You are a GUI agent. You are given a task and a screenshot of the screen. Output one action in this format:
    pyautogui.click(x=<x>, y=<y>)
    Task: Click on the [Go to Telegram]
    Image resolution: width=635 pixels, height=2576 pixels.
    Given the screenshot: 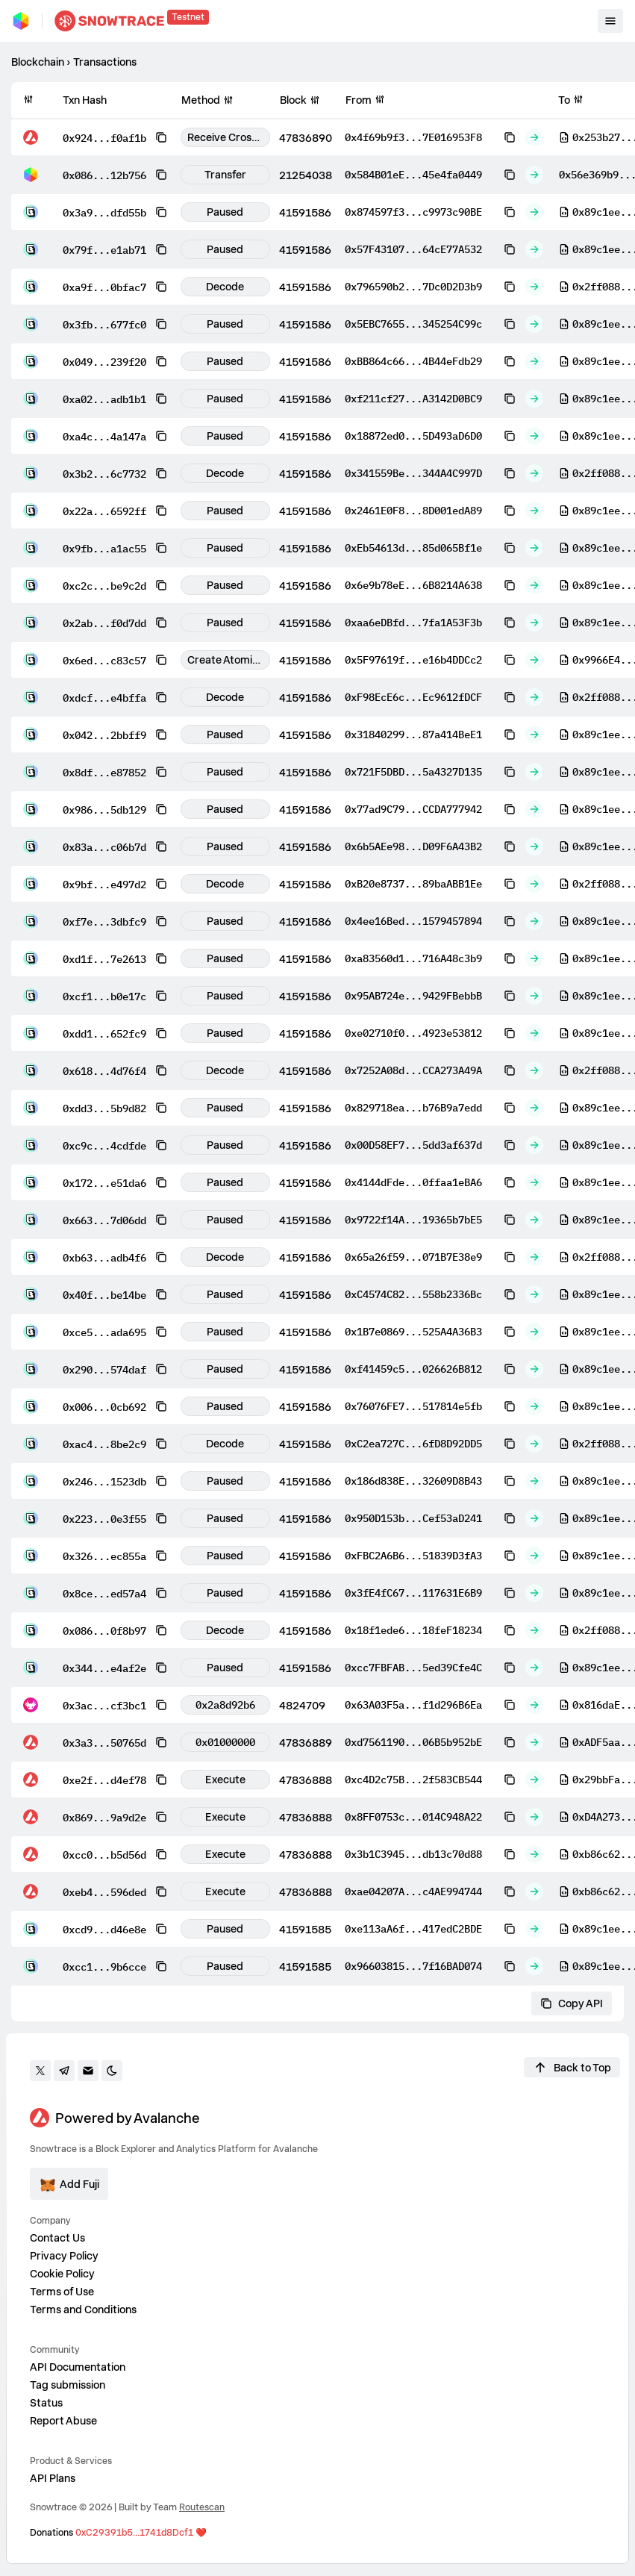 What is the action you would take?
    pyautogui.click(x=64, y=2070)
    